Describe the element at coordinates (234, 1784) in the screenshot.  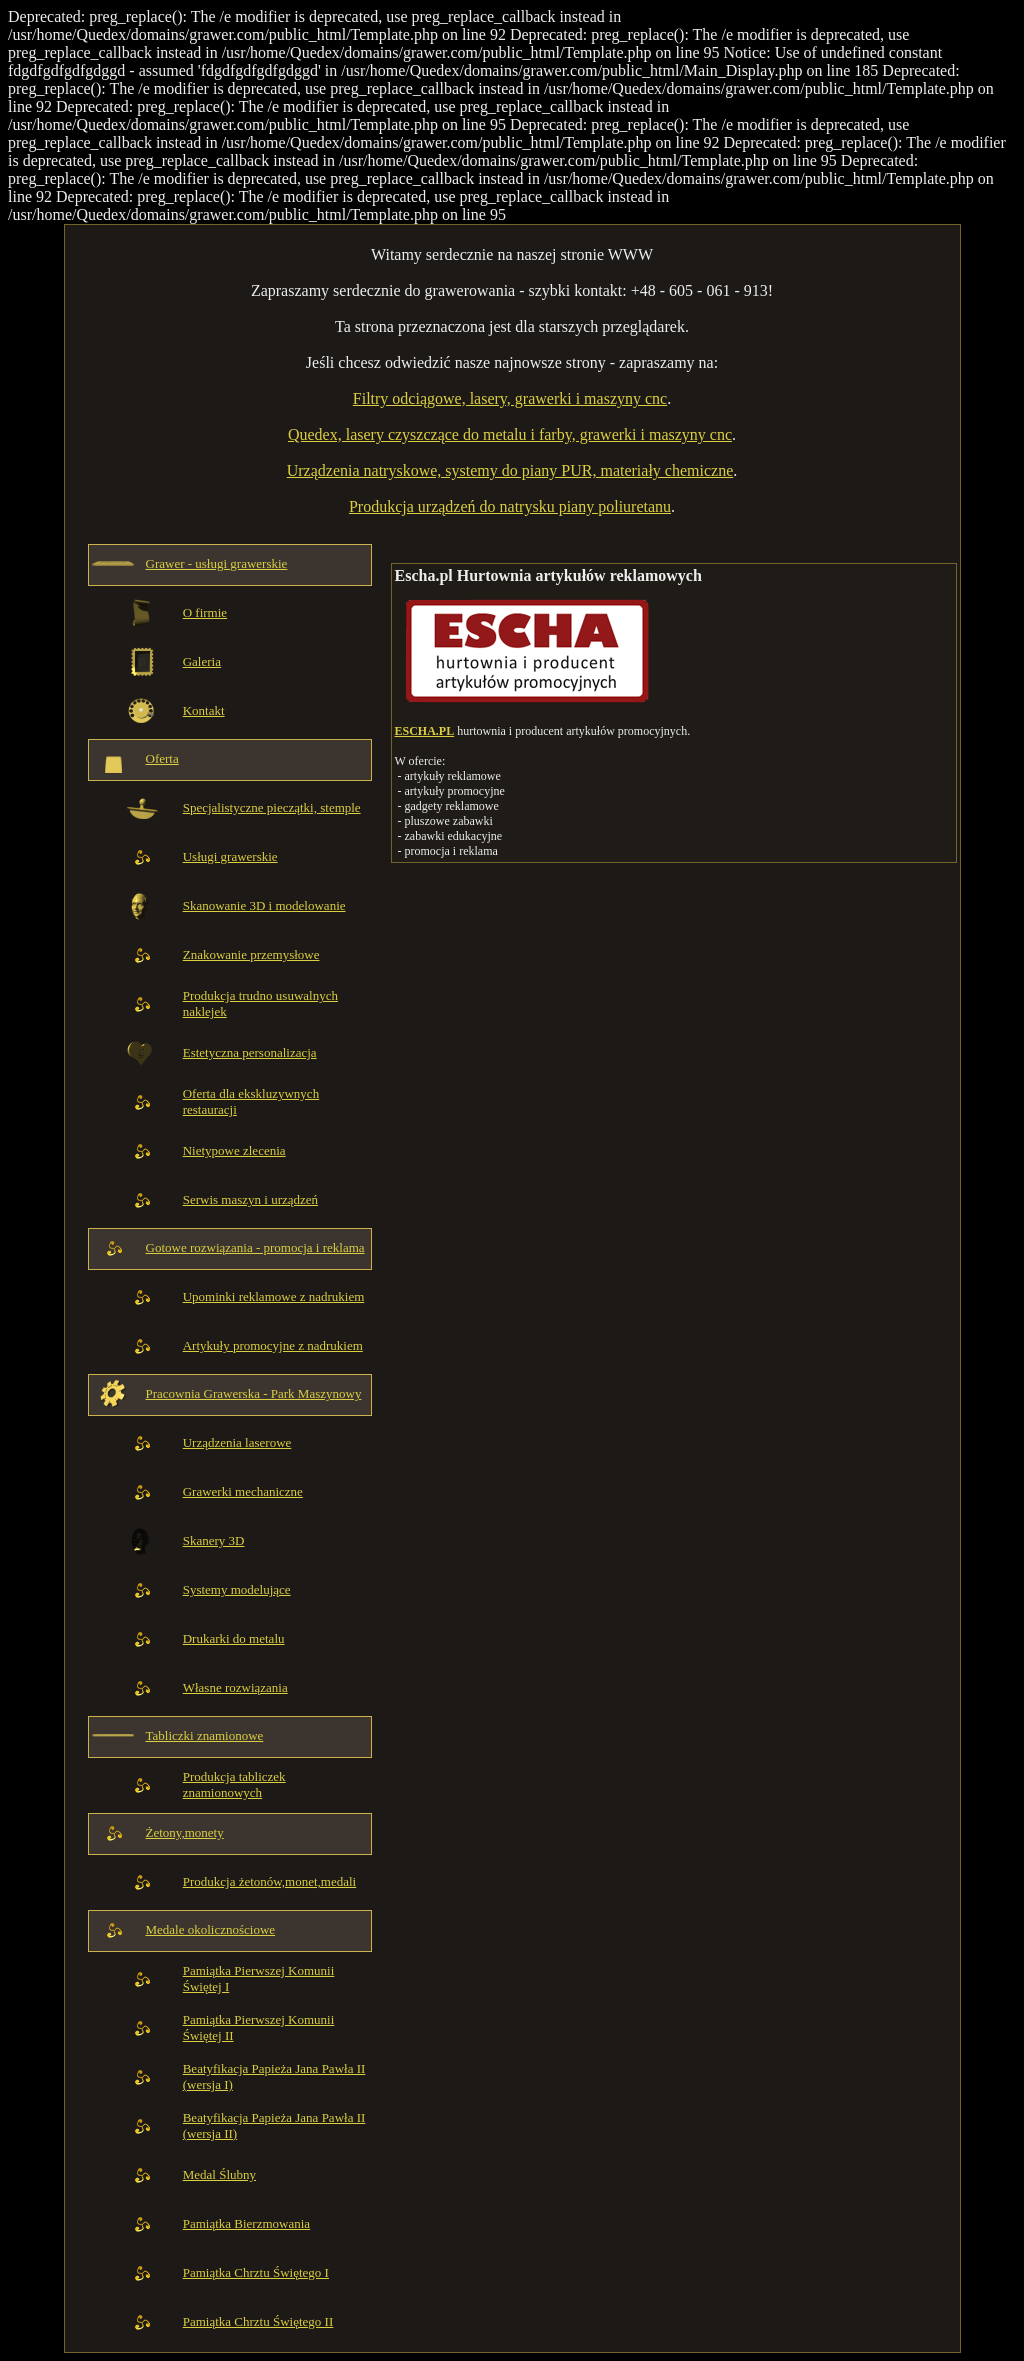
I see `Produkcja tabliczek znamionowych` at that location.